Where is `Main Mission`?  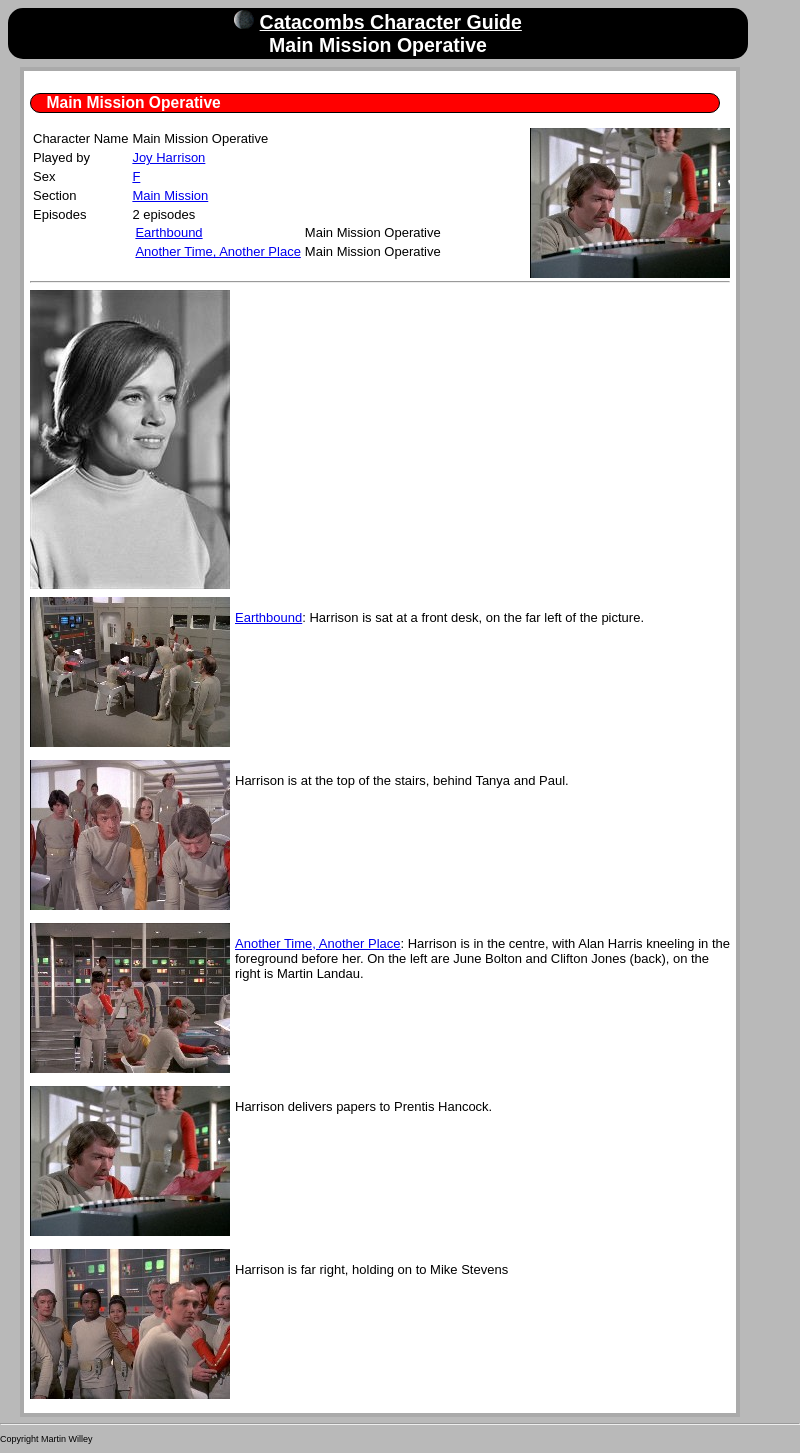 Main Mission is located at coordinates (170, 195).